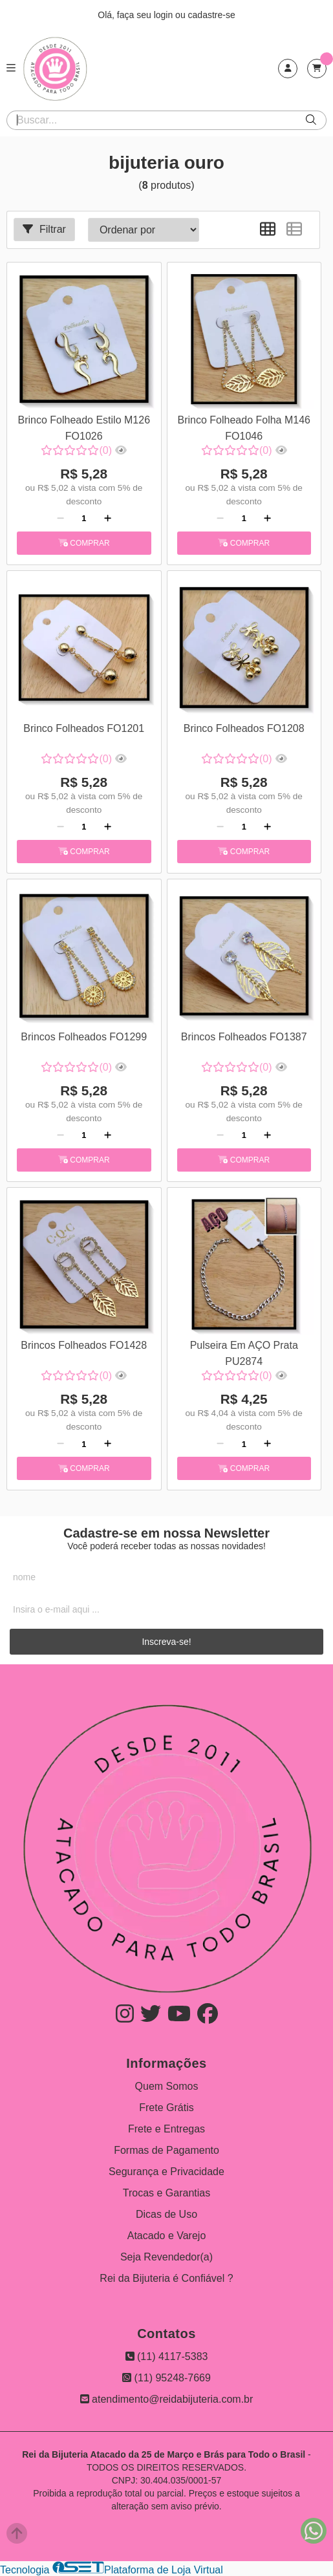 This screenshot has height=2576, width=333. Describe the element at coordinates (84, 1345) in the screenshot. I see `Brincos Folheados FO1428` at that location.